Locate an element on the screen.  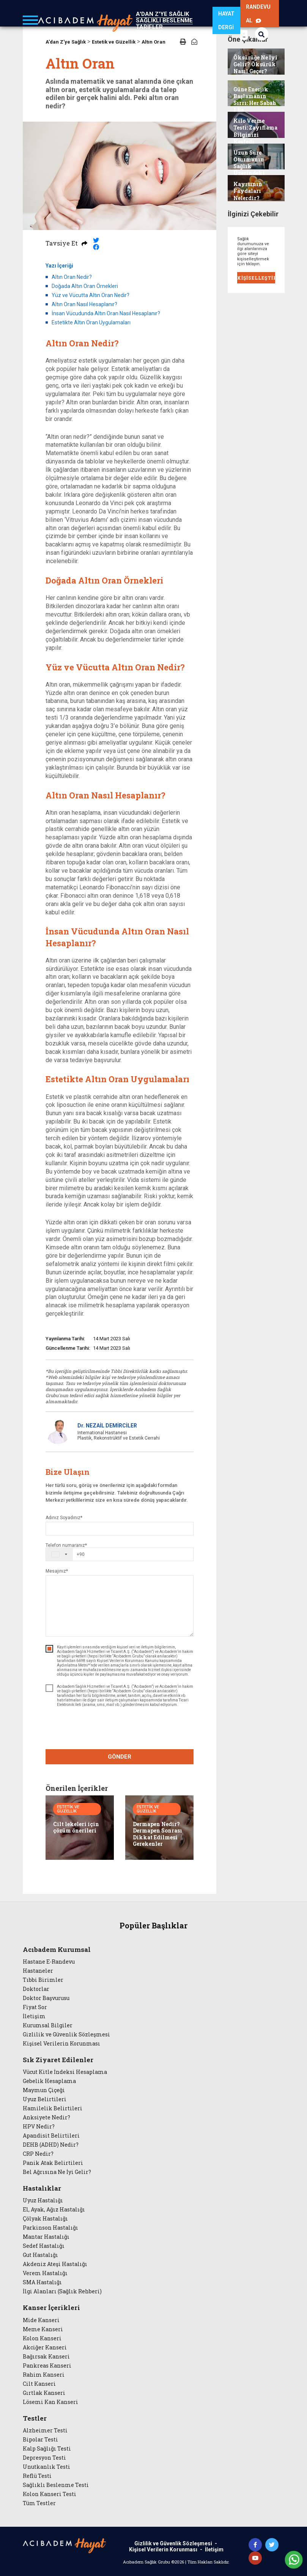
Reflü Testi is located at coordinates (37, 2476).